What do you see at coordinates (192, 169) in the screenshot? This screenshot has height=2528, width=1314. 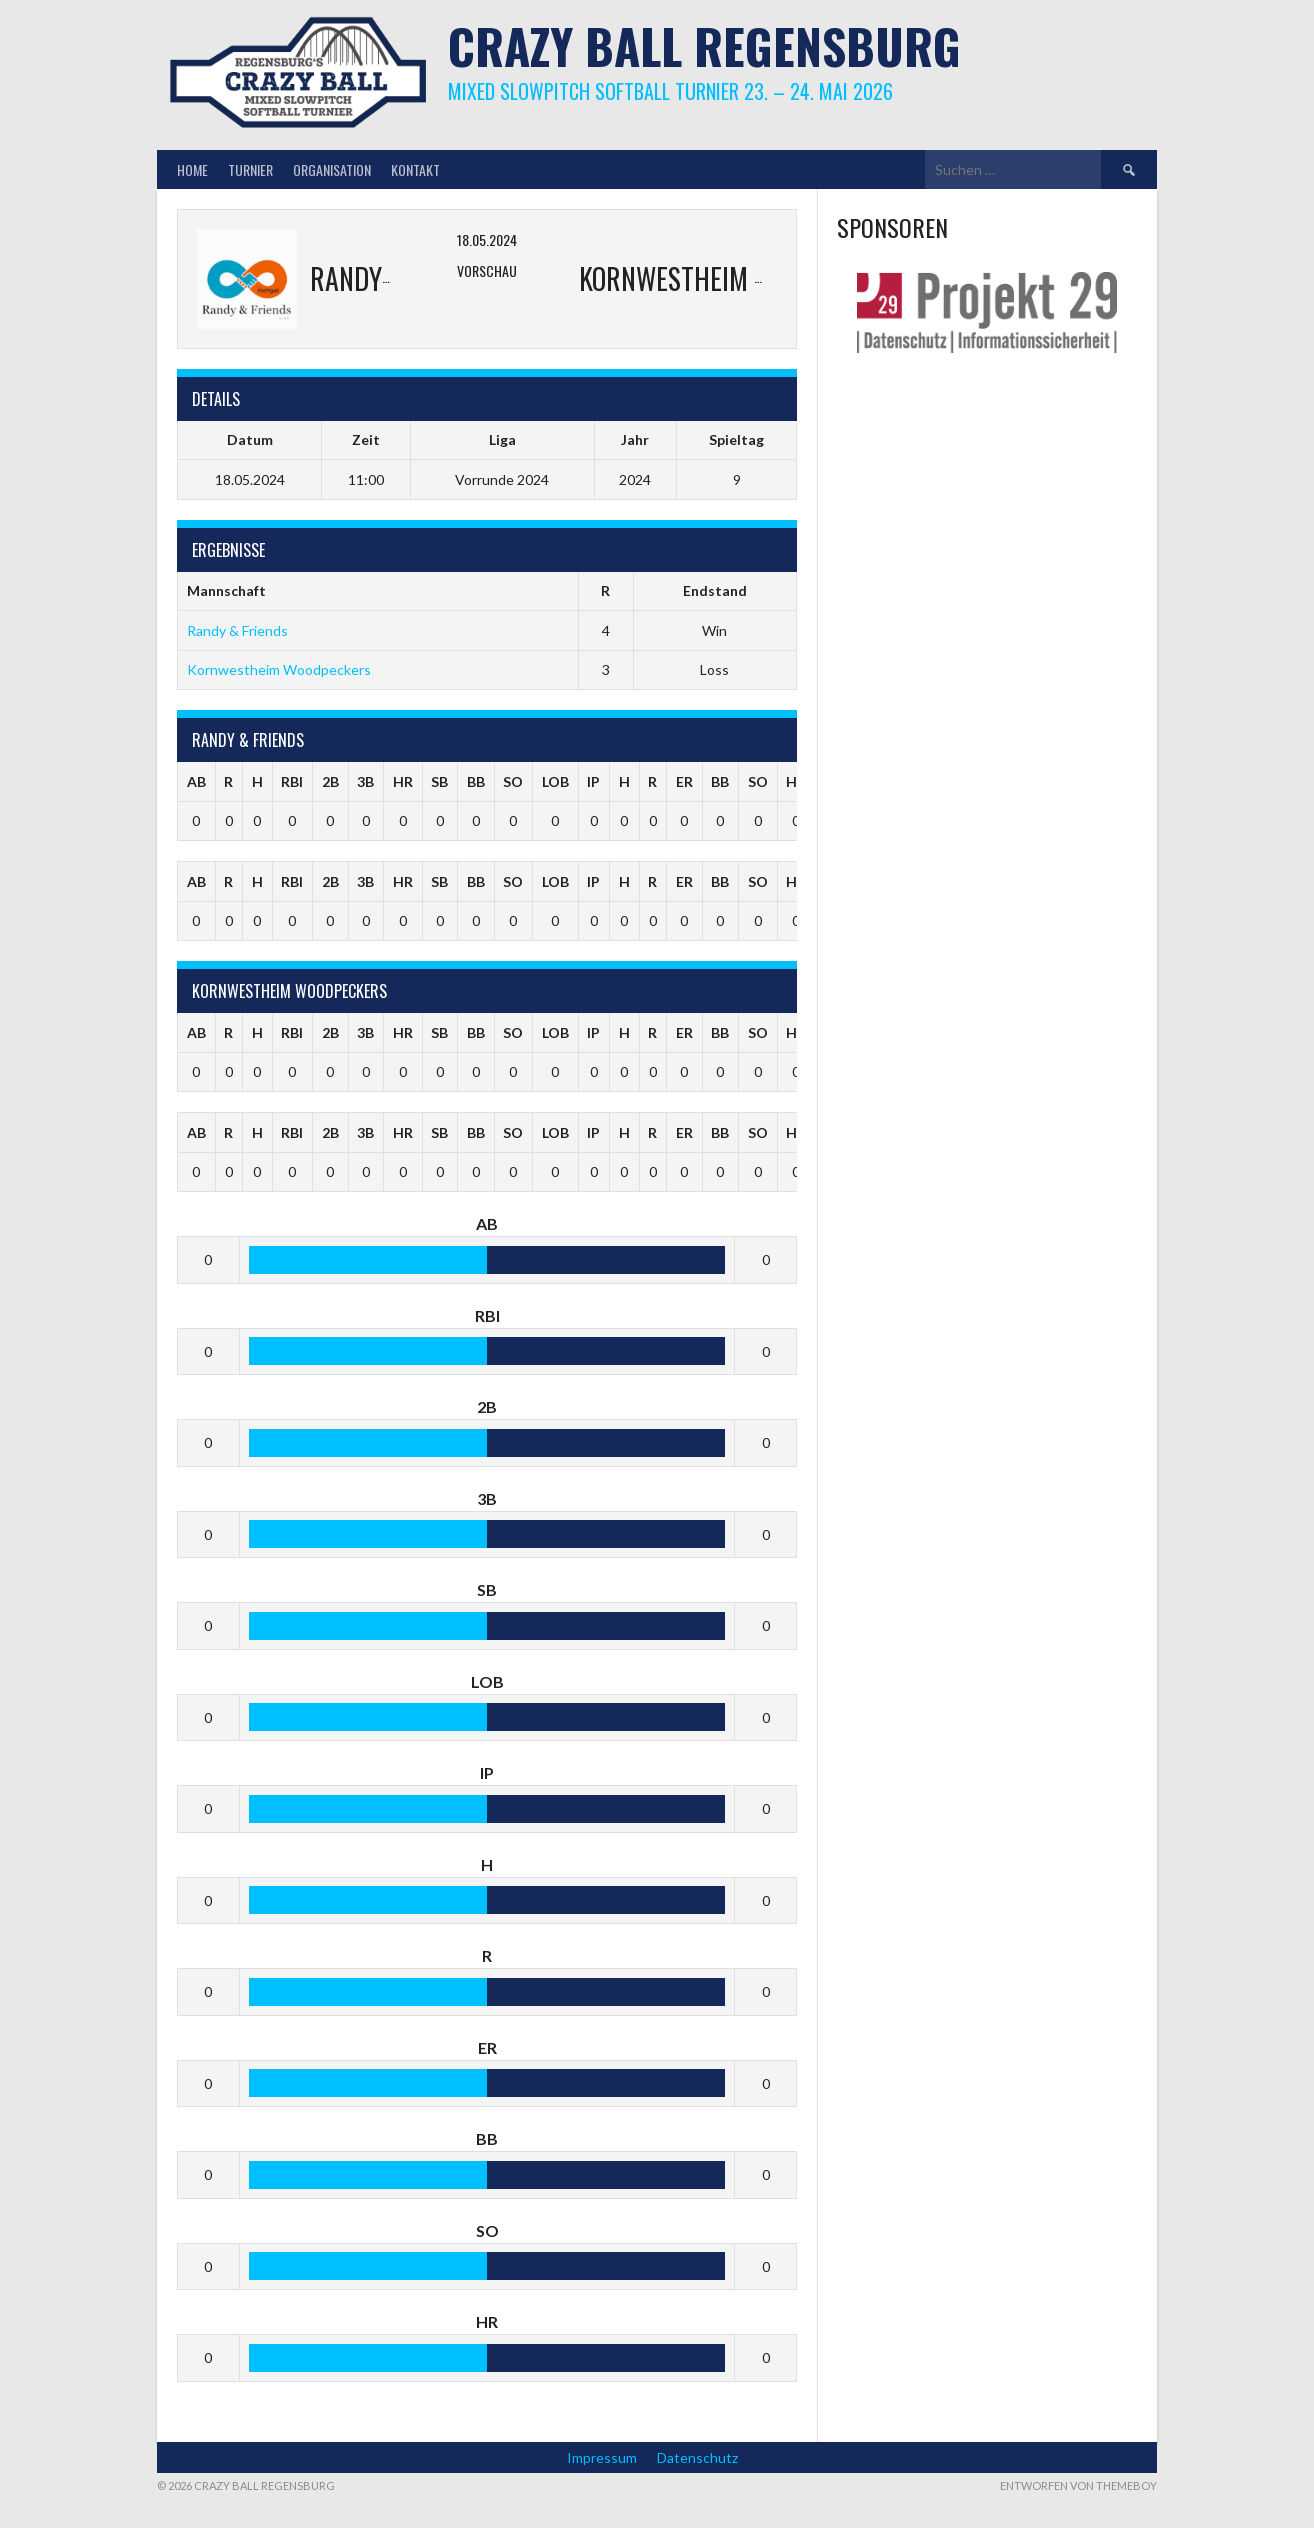 I see `Home` at bounding box center [192, 169].